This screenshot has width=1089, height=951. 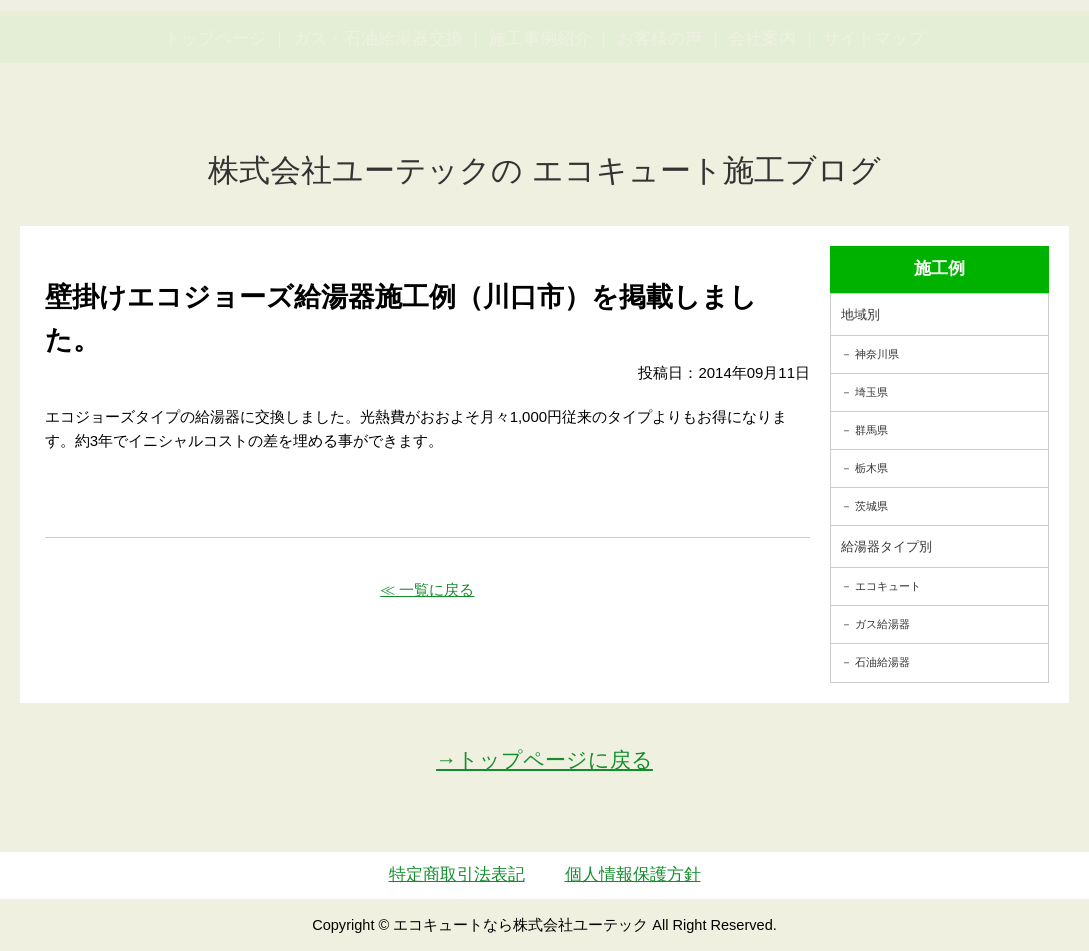 I want to click on お見積・ご相談, so click(x=1006, y=55).